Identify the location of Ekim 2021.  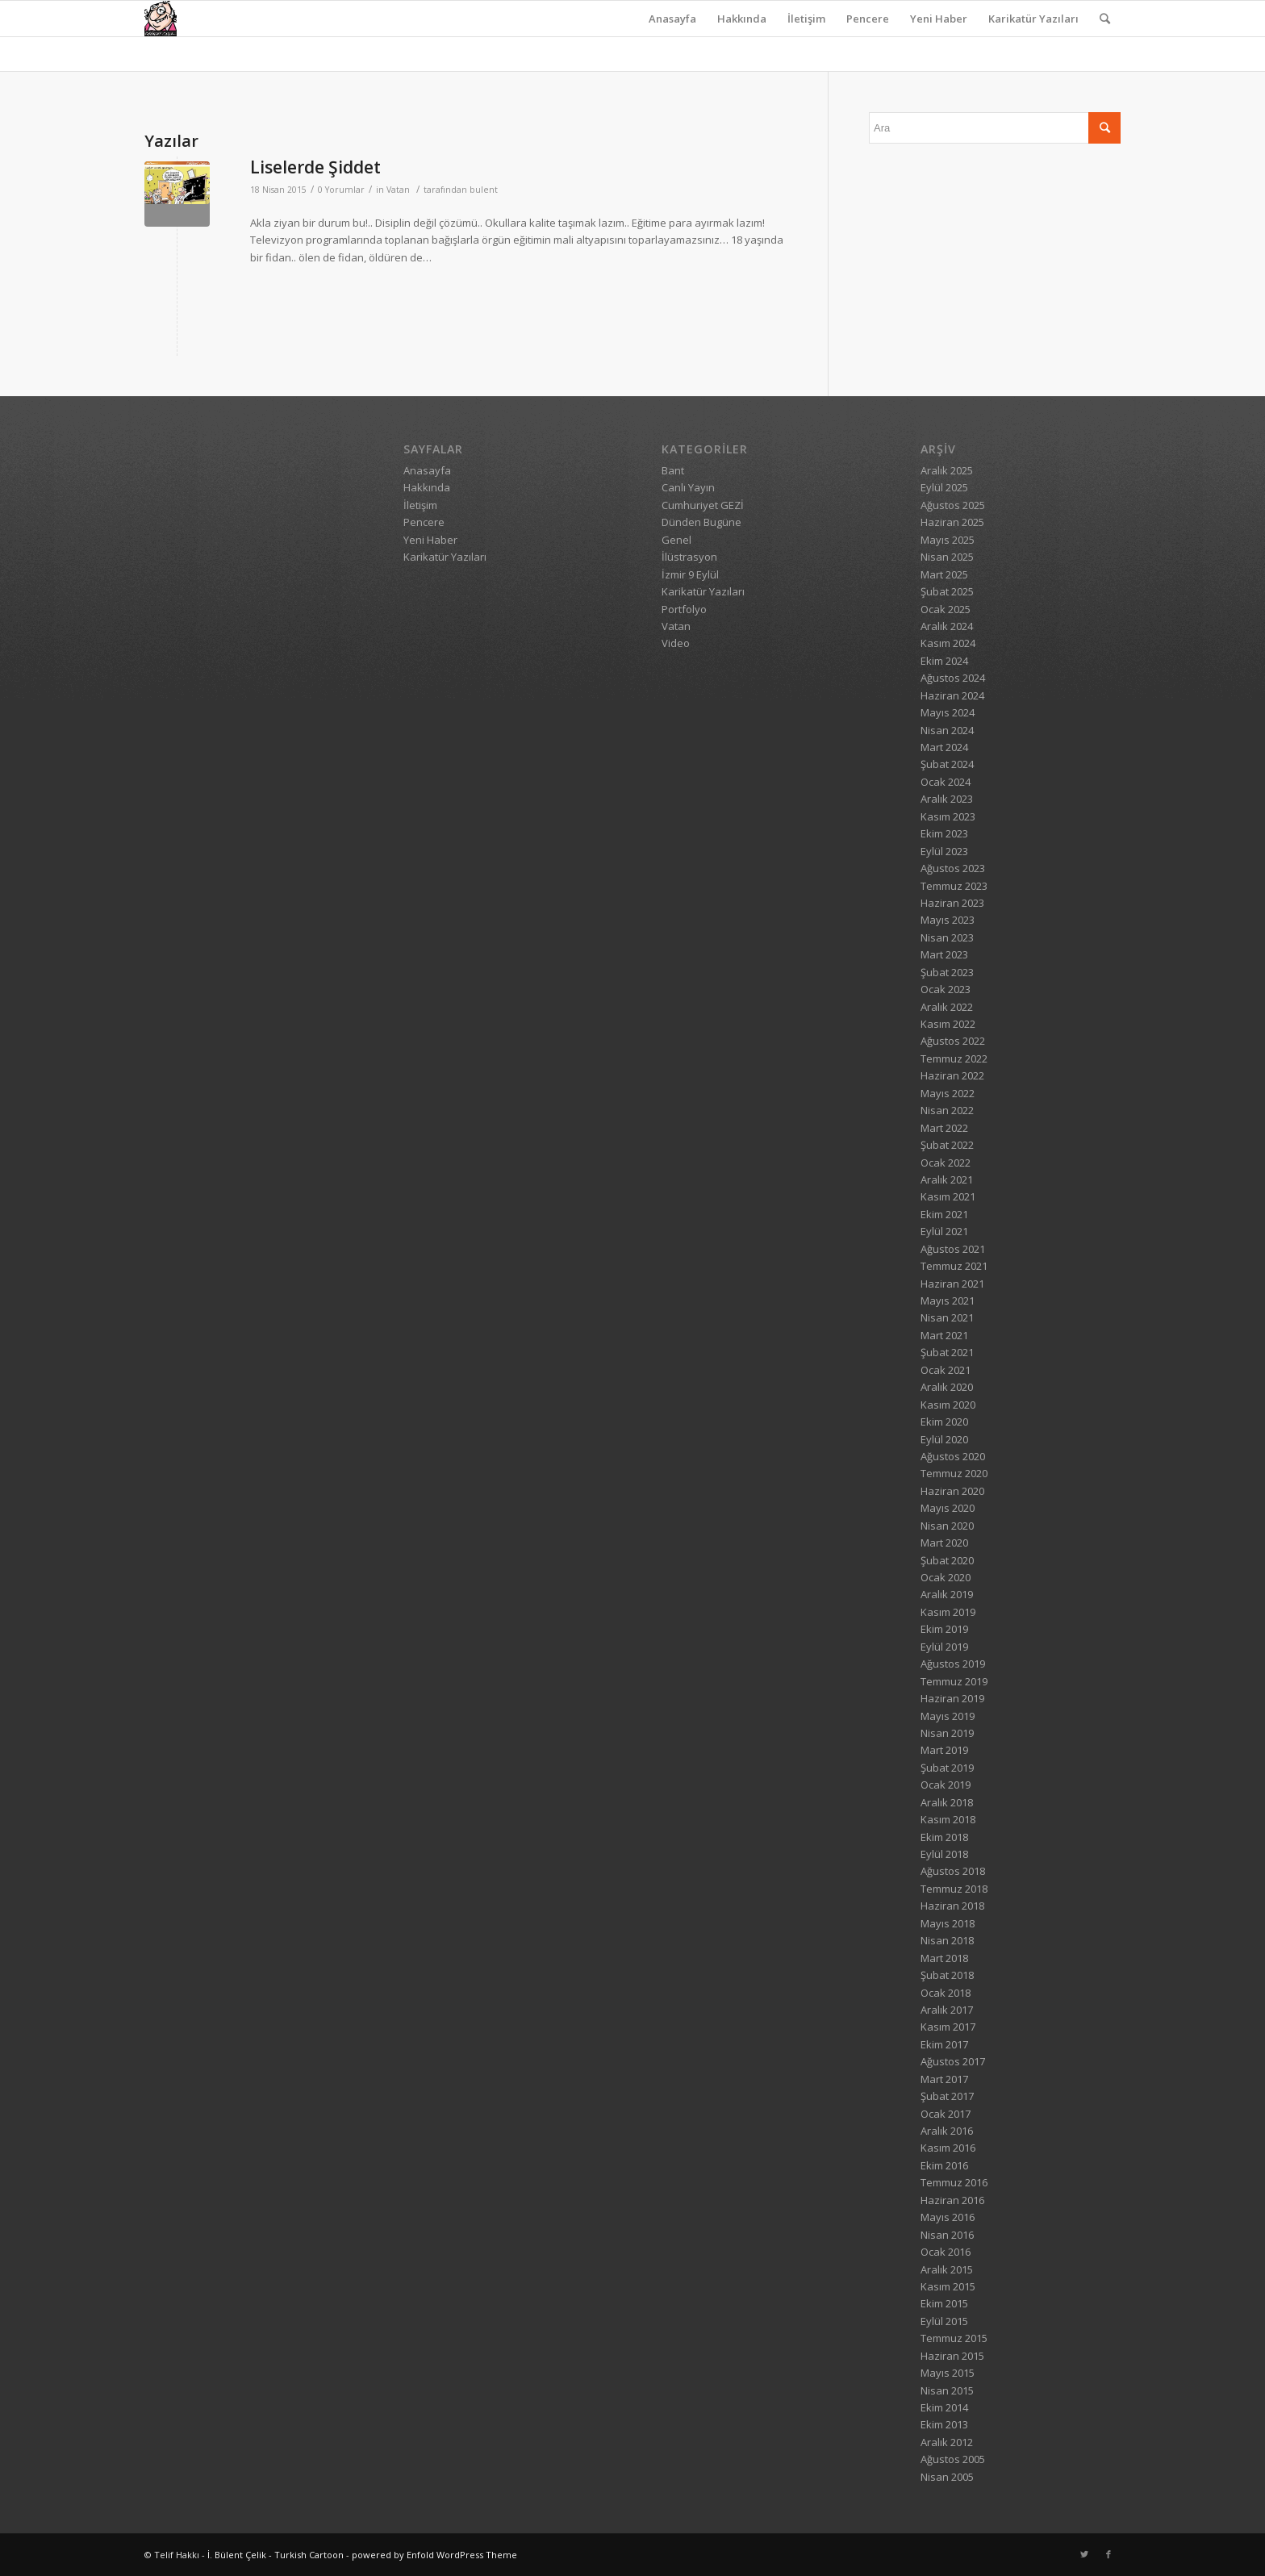
(944, 1214).